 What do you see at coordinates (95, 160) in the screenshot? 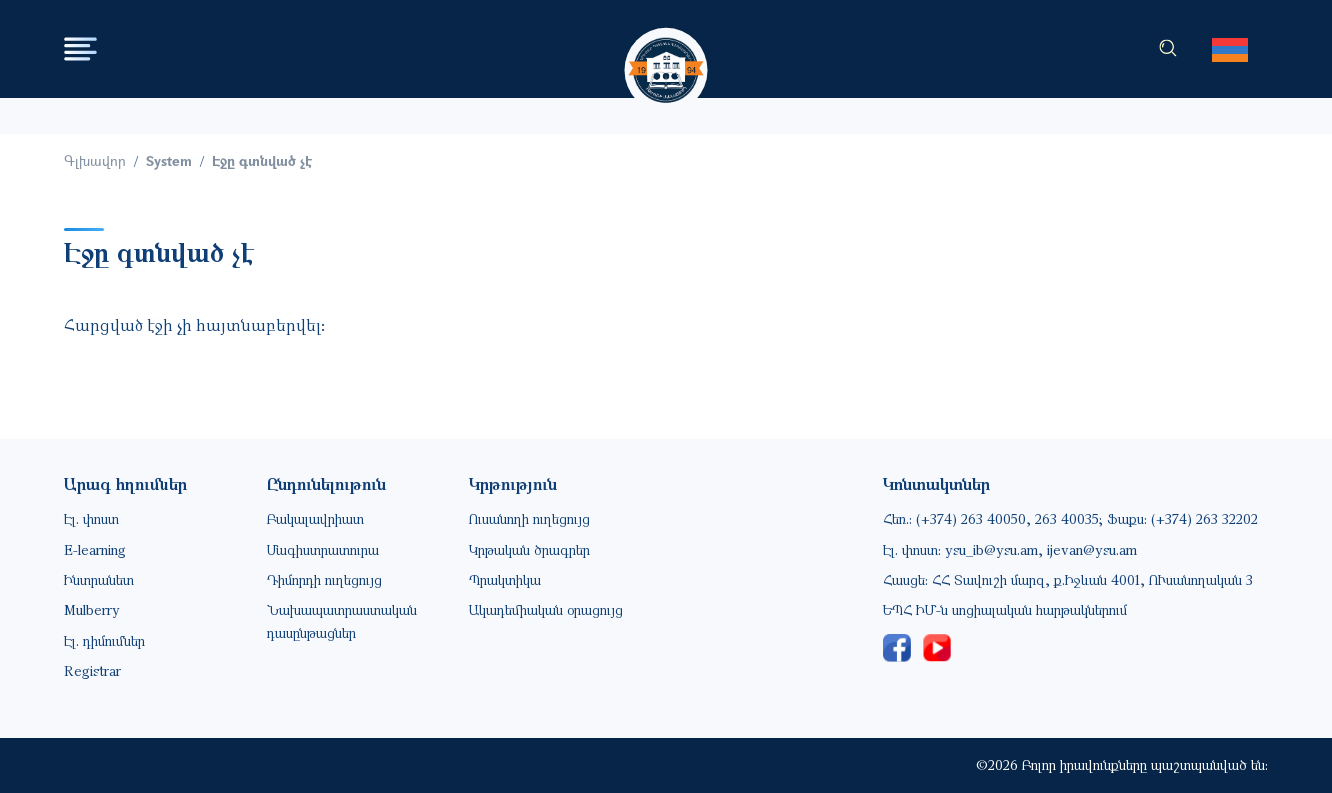
I see `Գլխավոր` at bounding box center [95, 160].